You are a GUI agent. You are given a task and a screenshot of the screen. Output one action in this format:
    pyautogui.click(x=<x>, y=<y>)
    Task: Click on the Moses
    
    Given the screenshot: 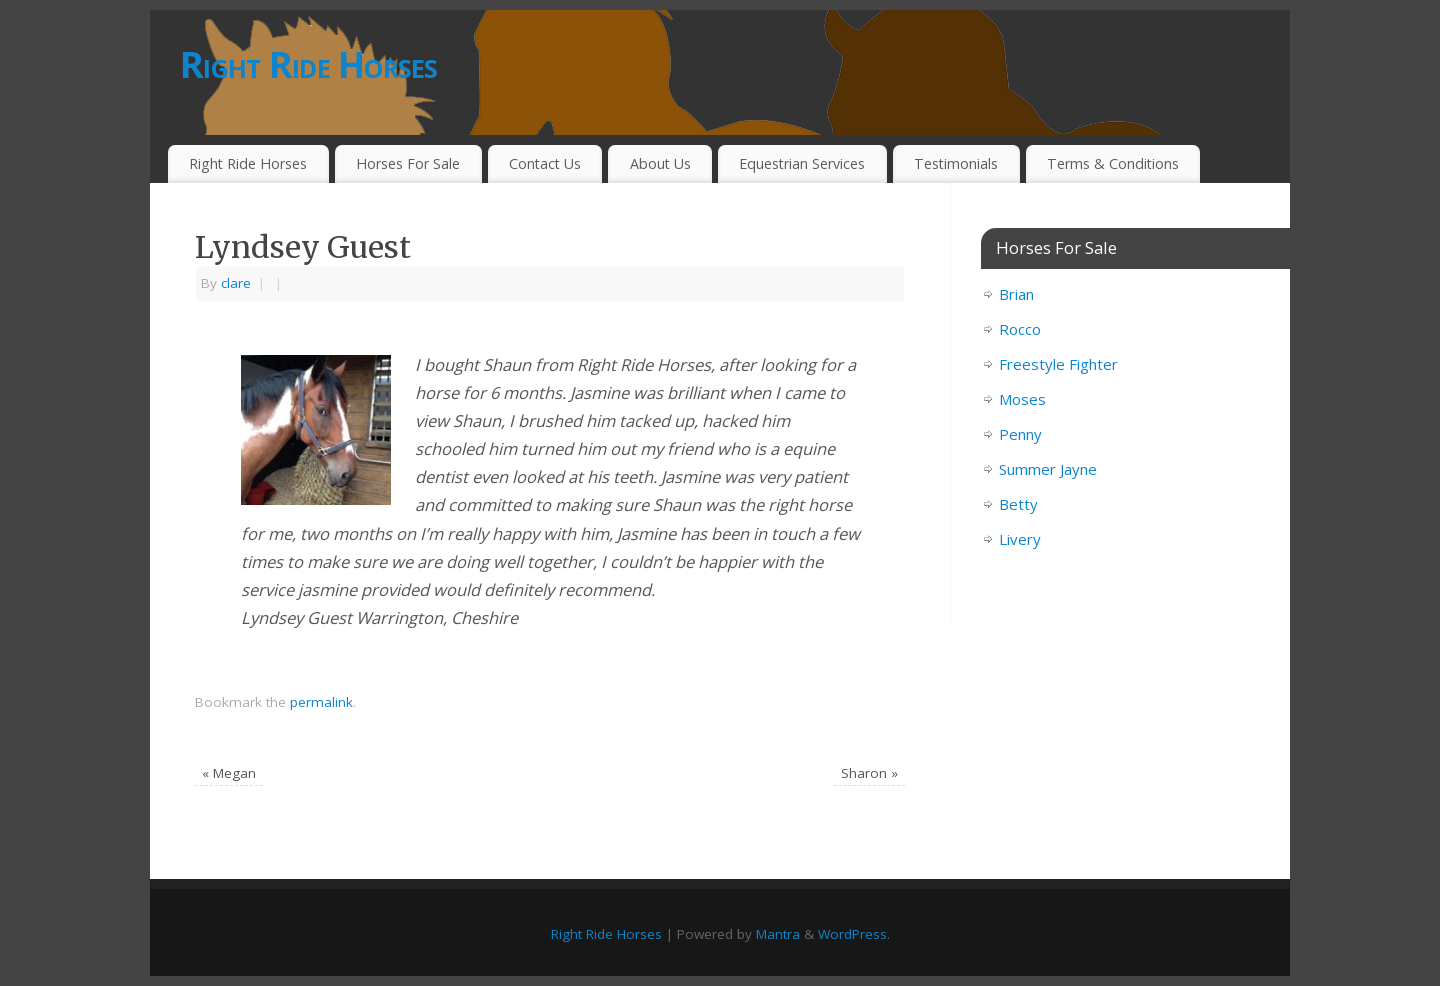 What is the action you would take?
    pyautogui.click(x=1022, y=399)
    